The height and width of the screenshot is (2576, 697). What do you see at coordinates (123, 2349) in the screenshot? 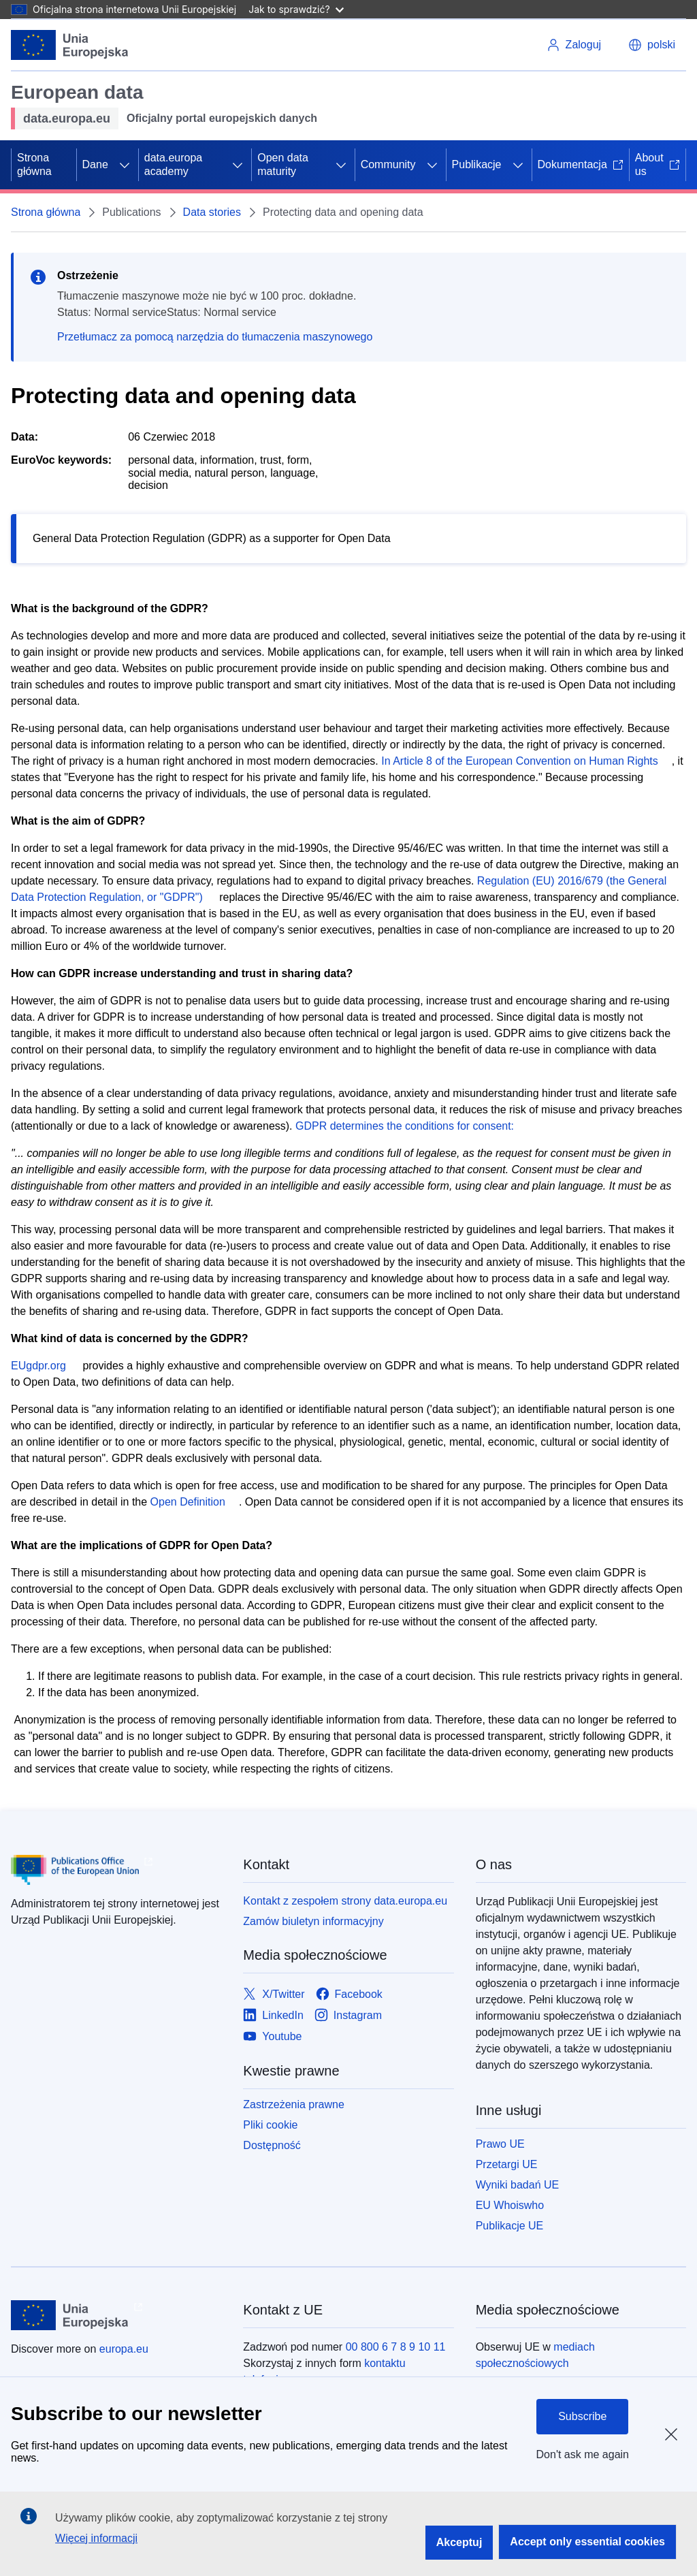
I see `europa.eu` at bounding box center [123, 2349].